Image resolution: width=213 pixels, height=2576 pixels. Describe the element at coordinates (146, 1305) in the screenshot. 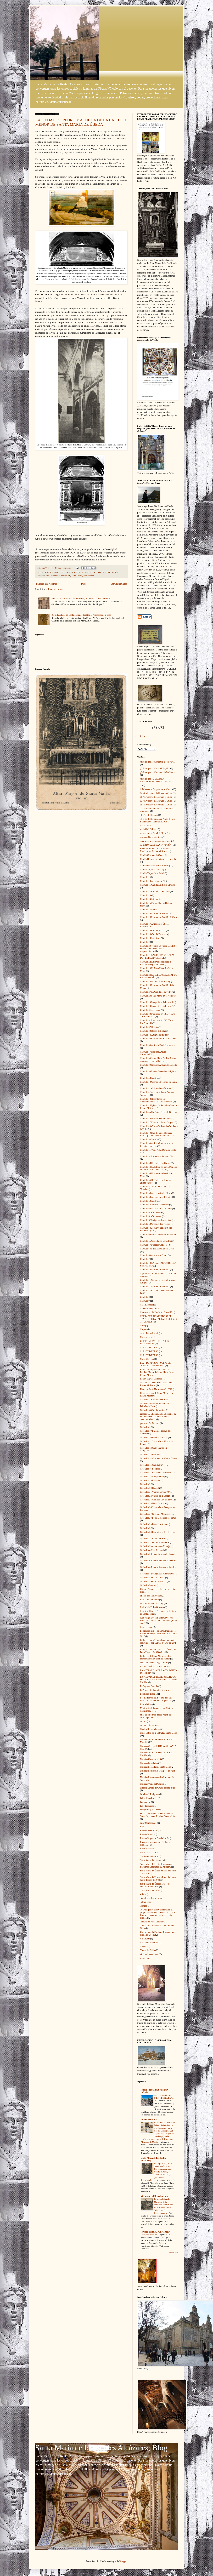

I see `Casa Rectoral` at that location.